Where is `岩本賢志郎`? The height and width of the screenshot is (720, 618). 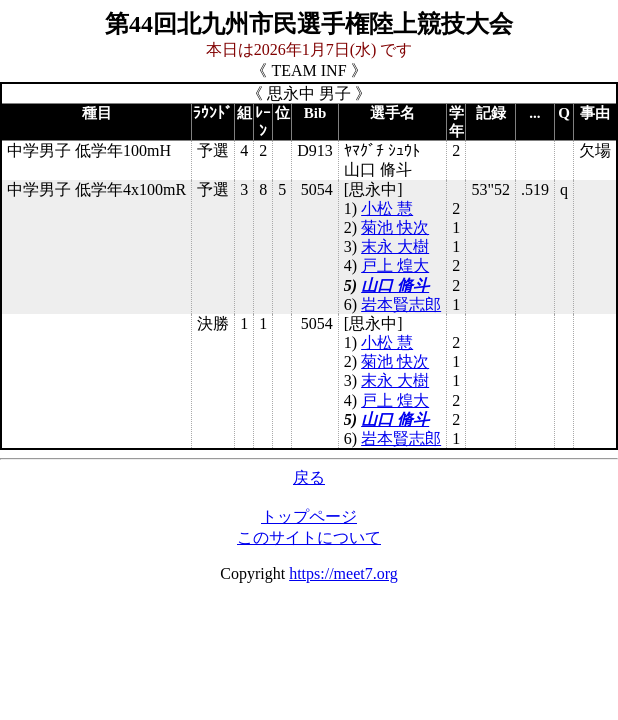 岩本賢志郎 is located at coordinates (401, 304).